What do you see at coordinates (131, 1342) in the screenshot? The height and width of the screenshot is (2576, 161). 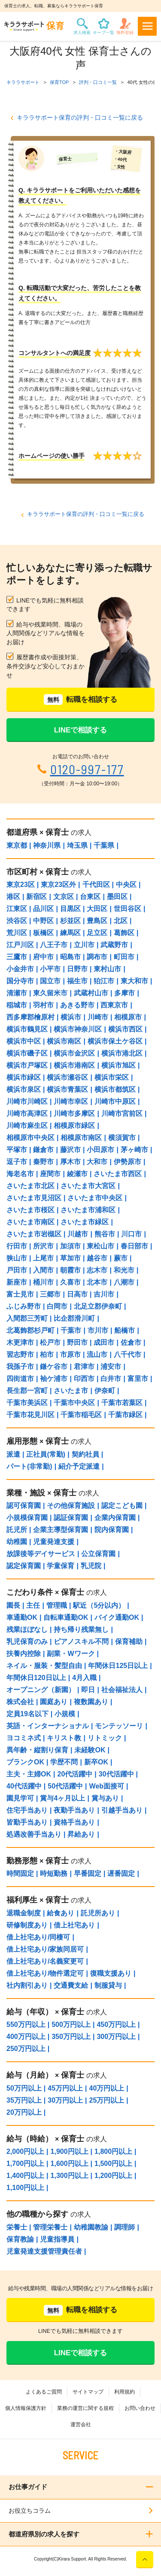 I see `佐倉市` at bounding box center [131, 1342].